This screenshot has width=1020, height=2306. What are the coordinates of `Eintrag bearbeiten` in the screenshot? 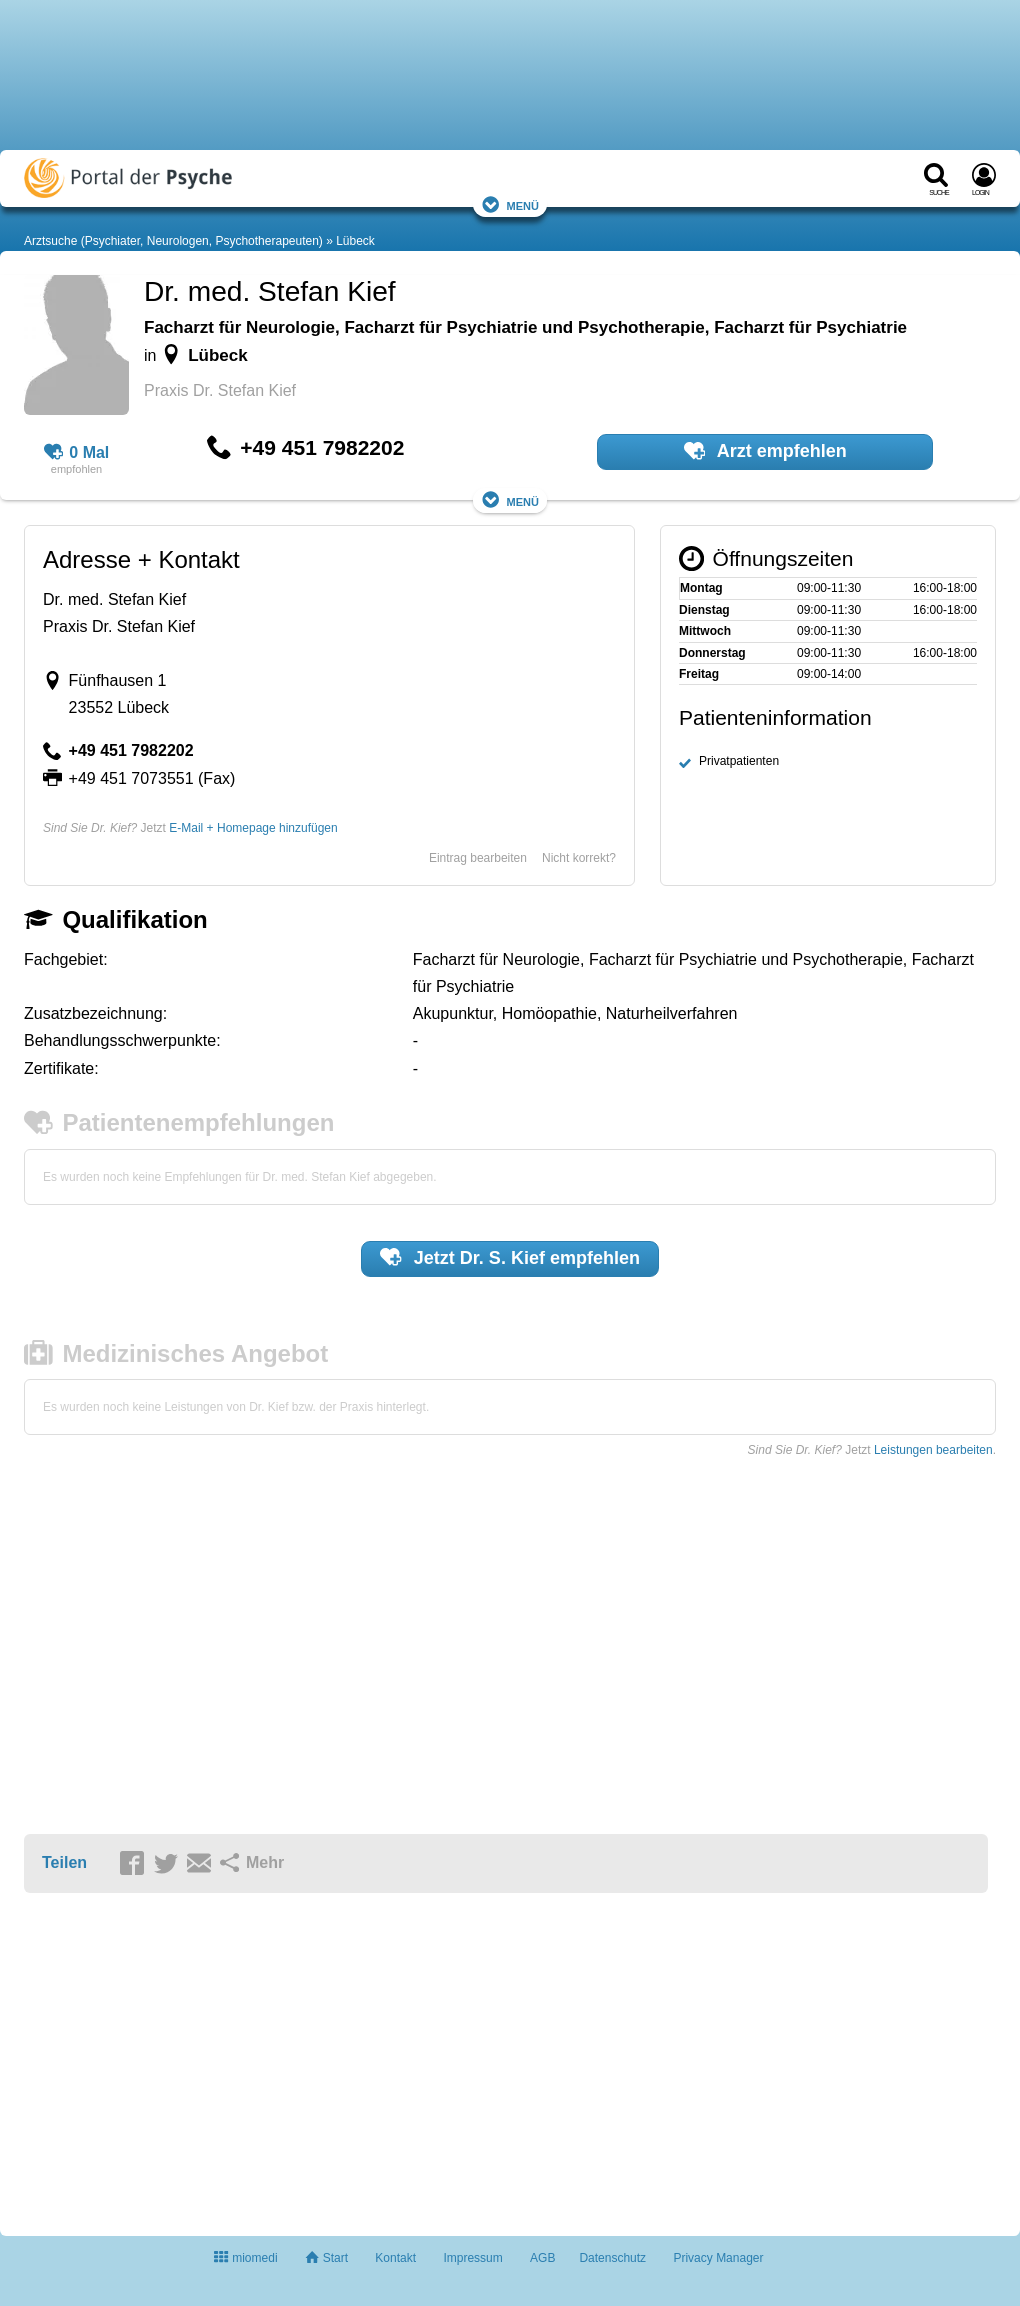 It's located at (478, 858).